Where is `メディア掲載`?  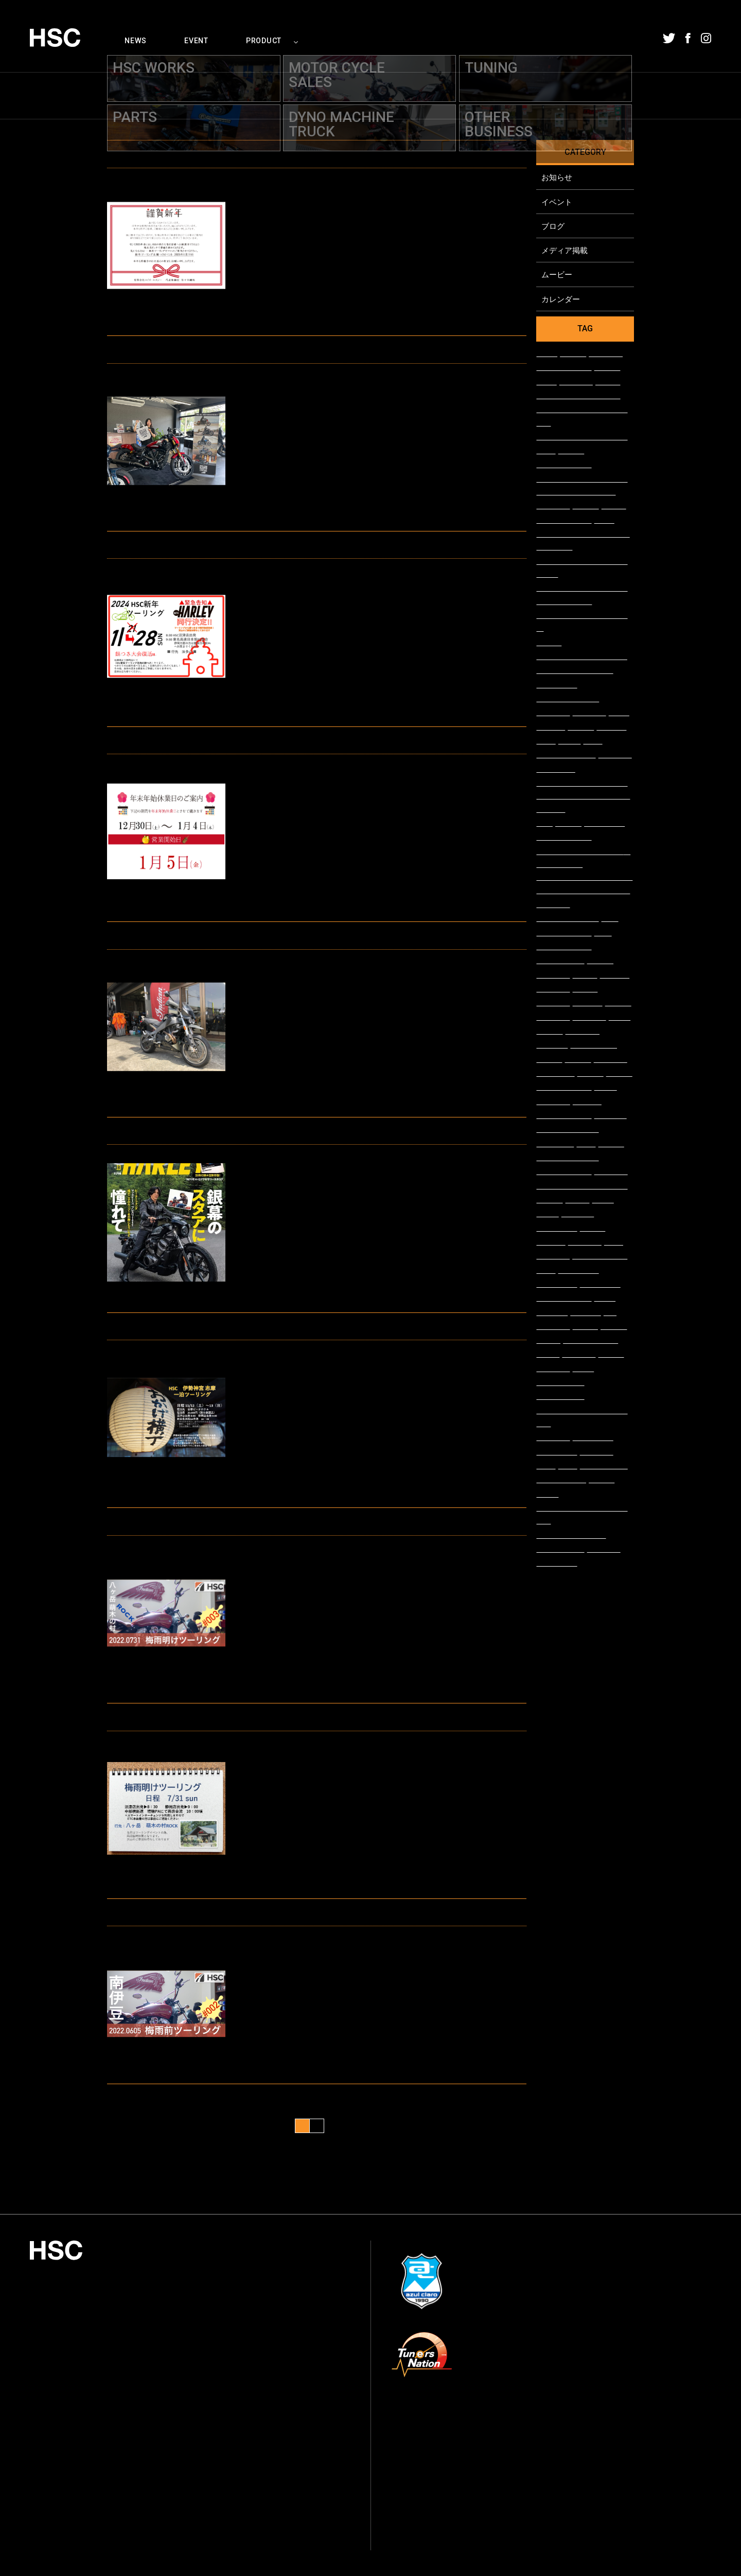 メディア掲載 is located at coordinates (564, 251).